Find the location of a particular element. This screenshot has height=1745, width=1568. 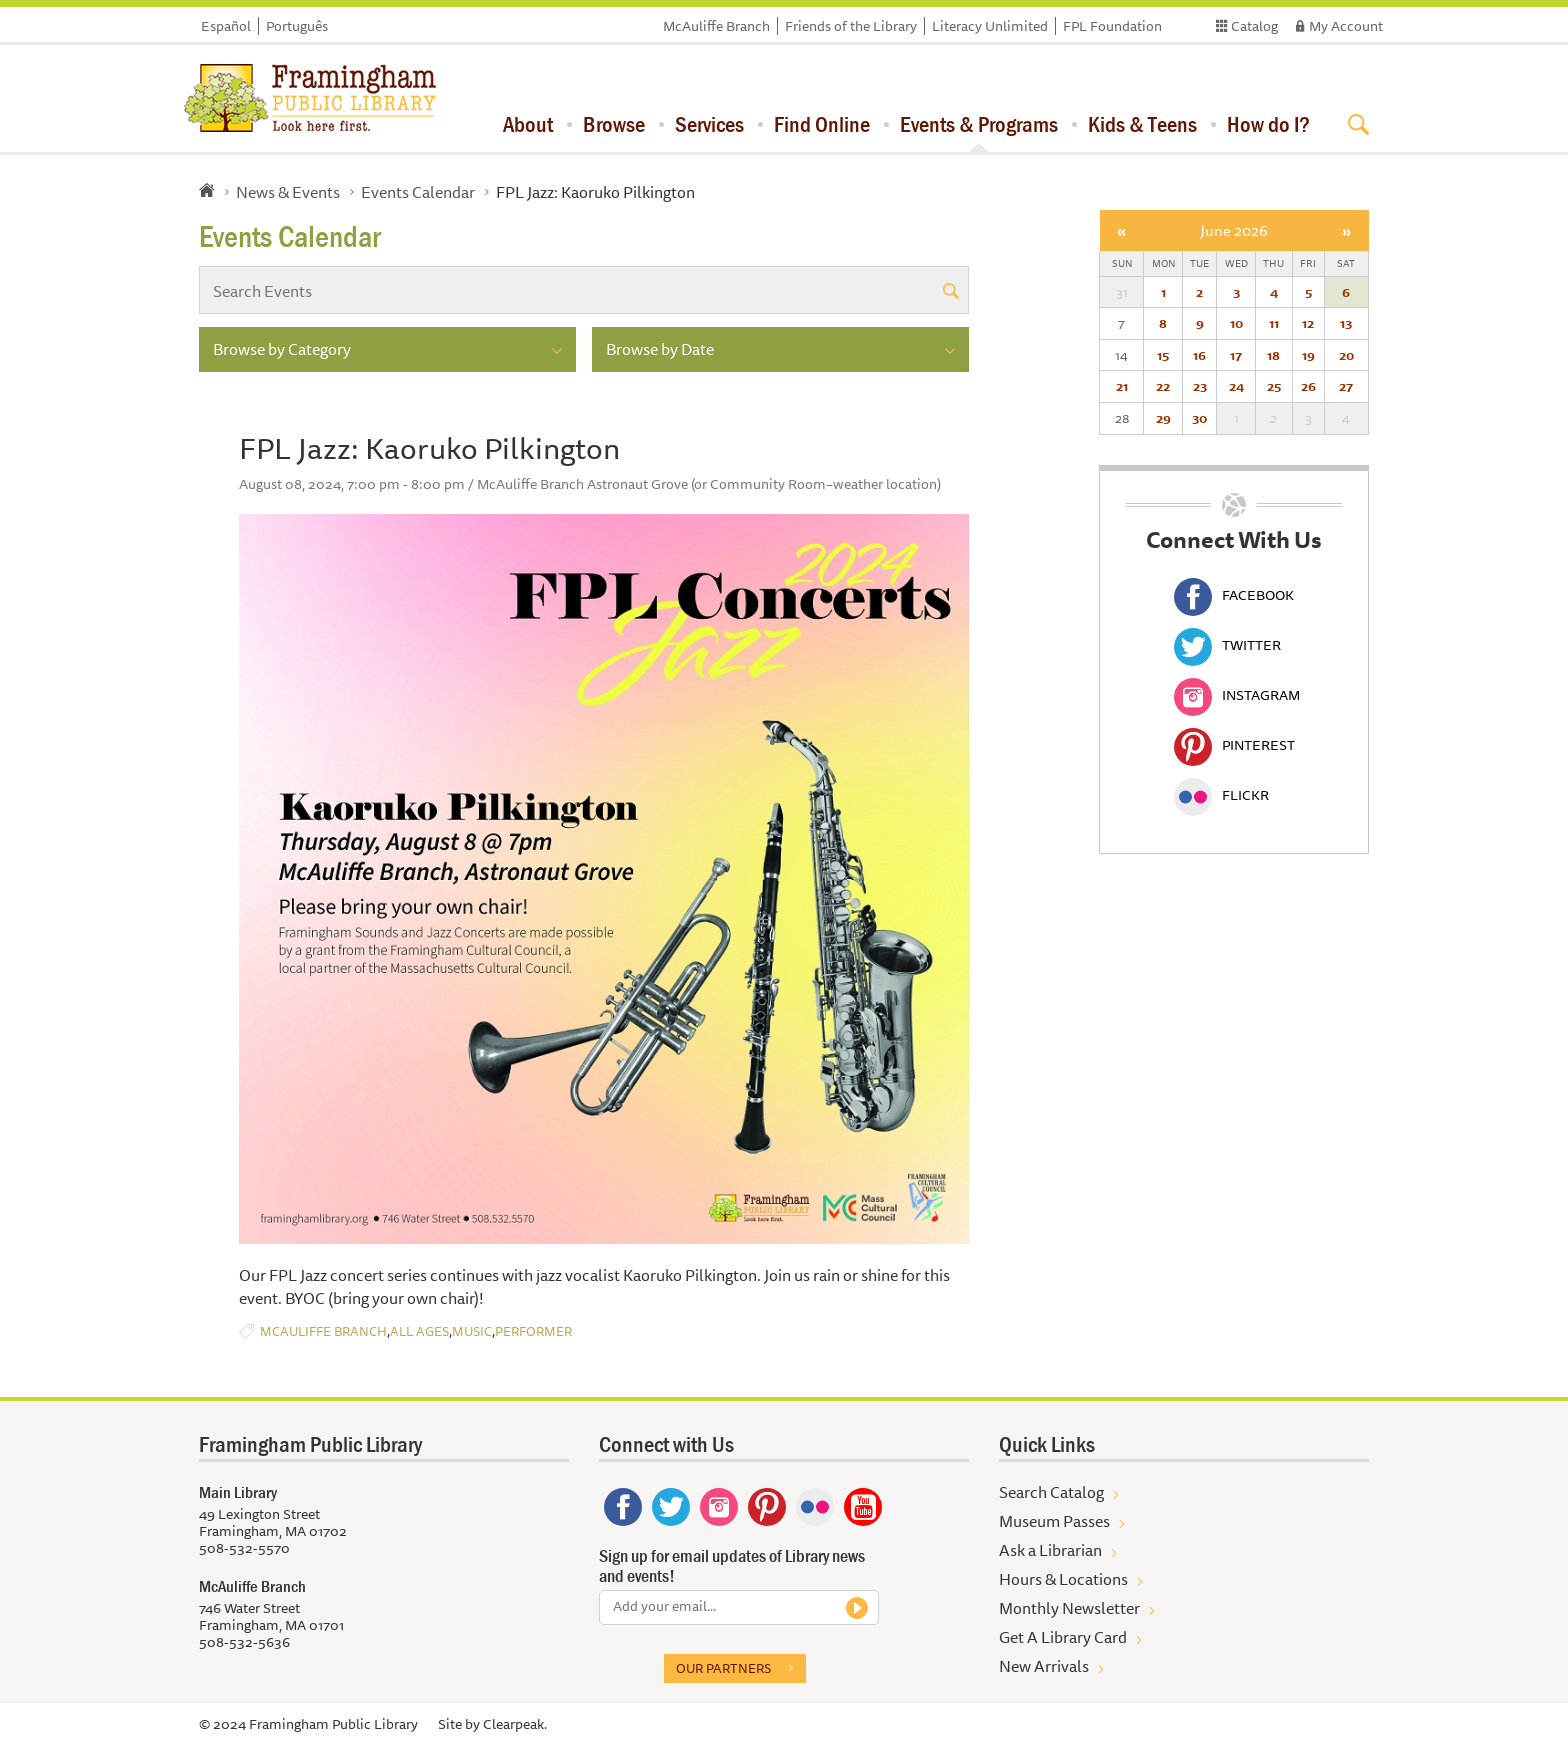

16 is located at coordinates (1199, 355).